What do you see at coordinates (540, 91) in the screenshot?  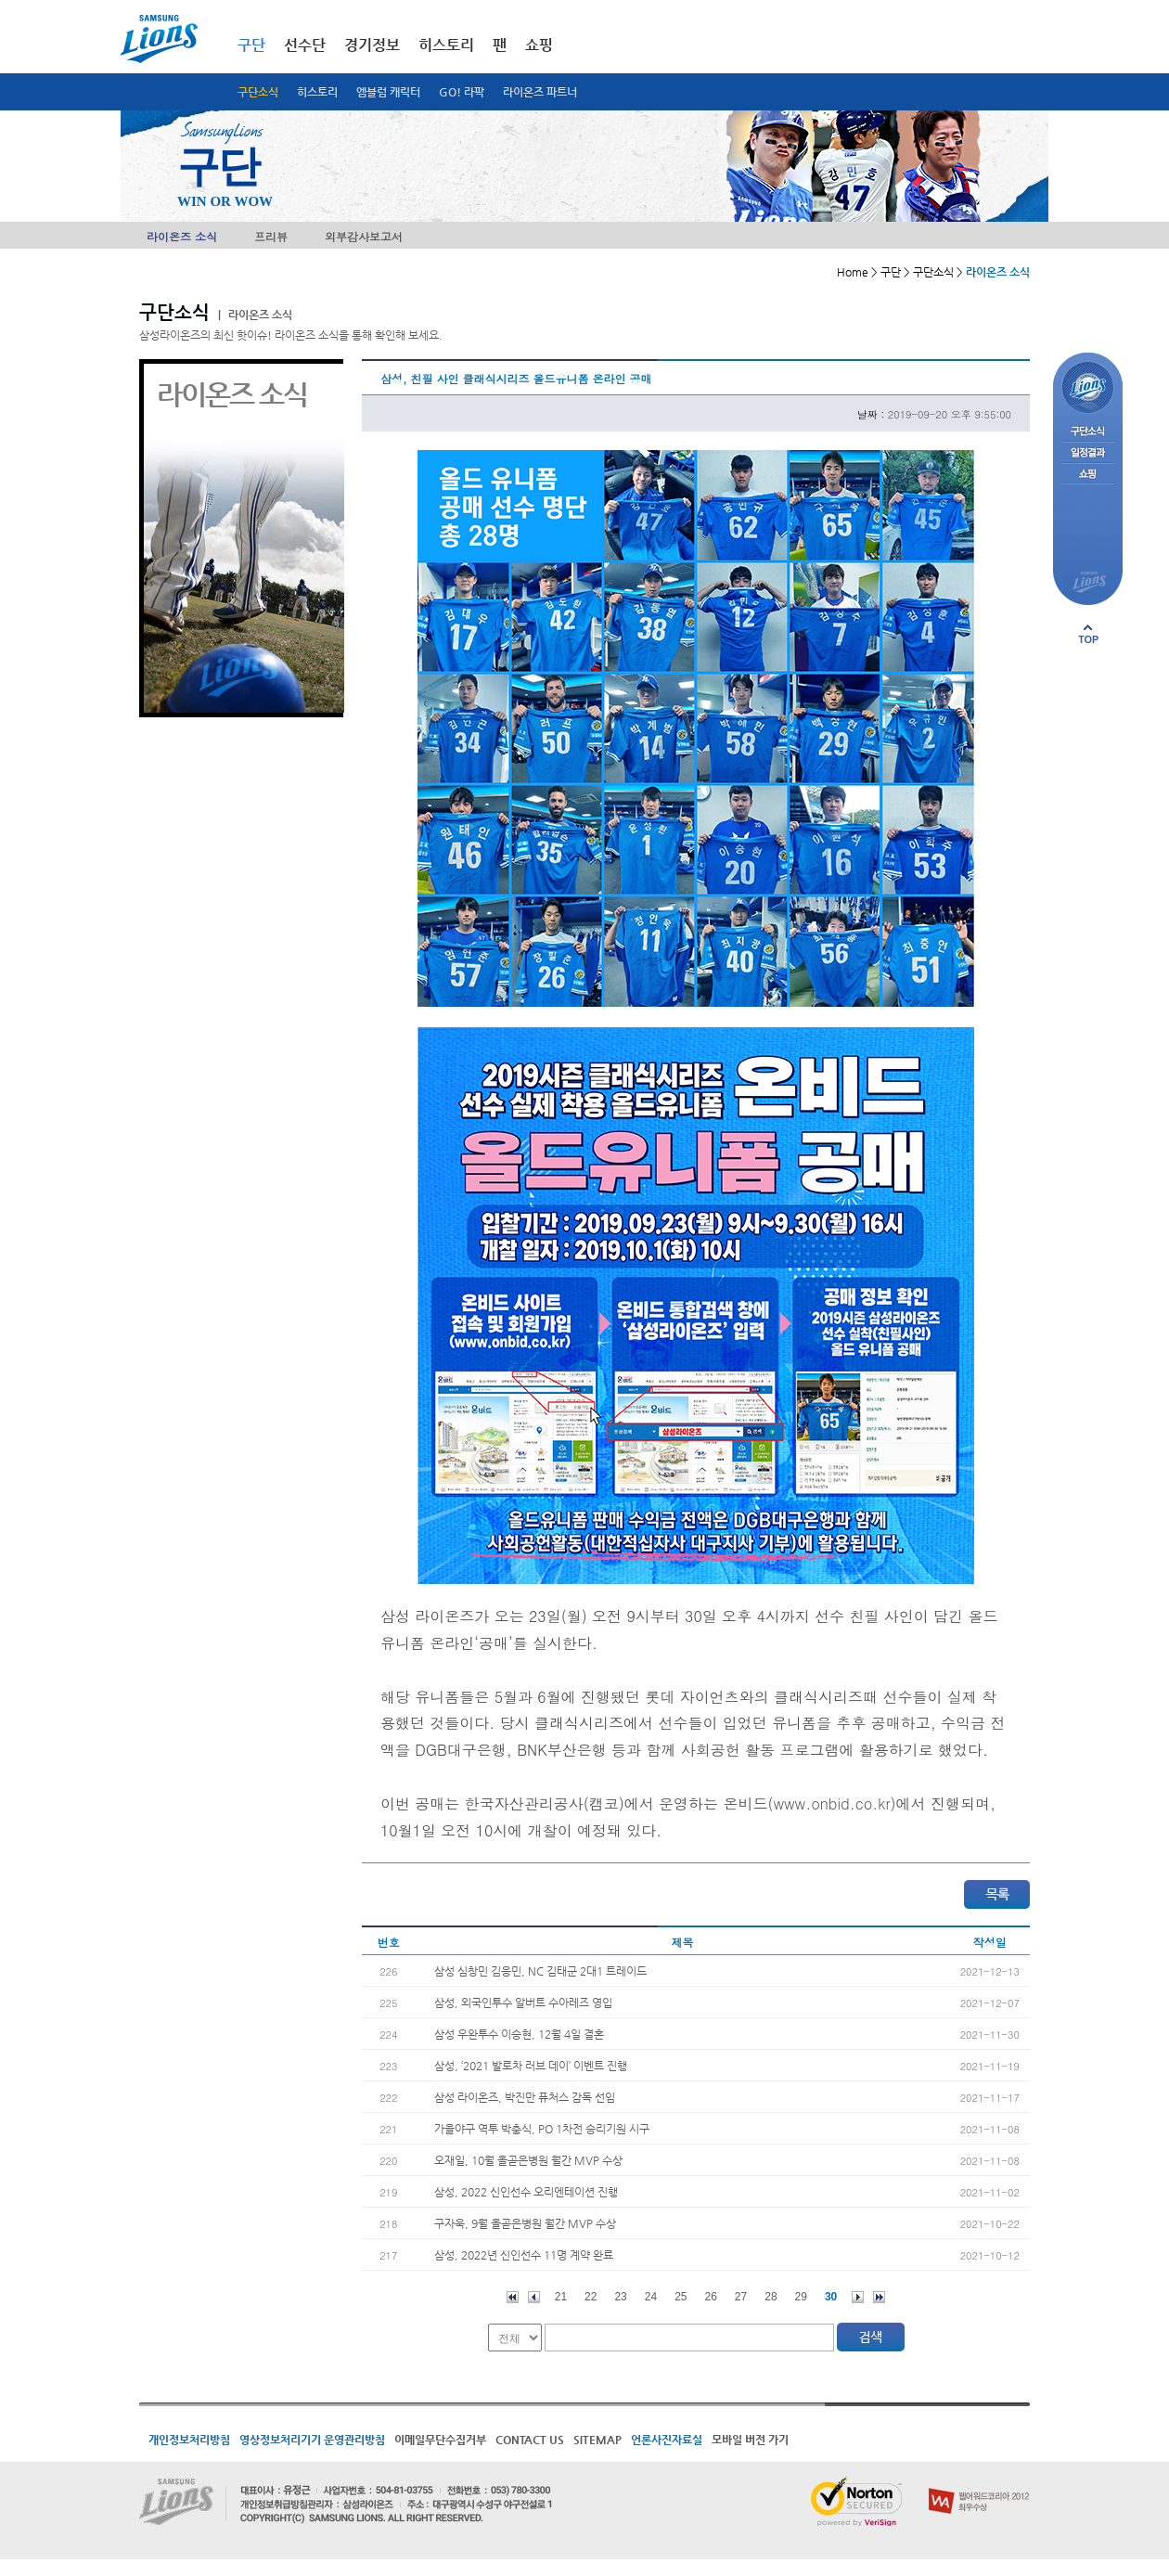 I see `라이온즈 파트너` at bounding box center [540, 91].